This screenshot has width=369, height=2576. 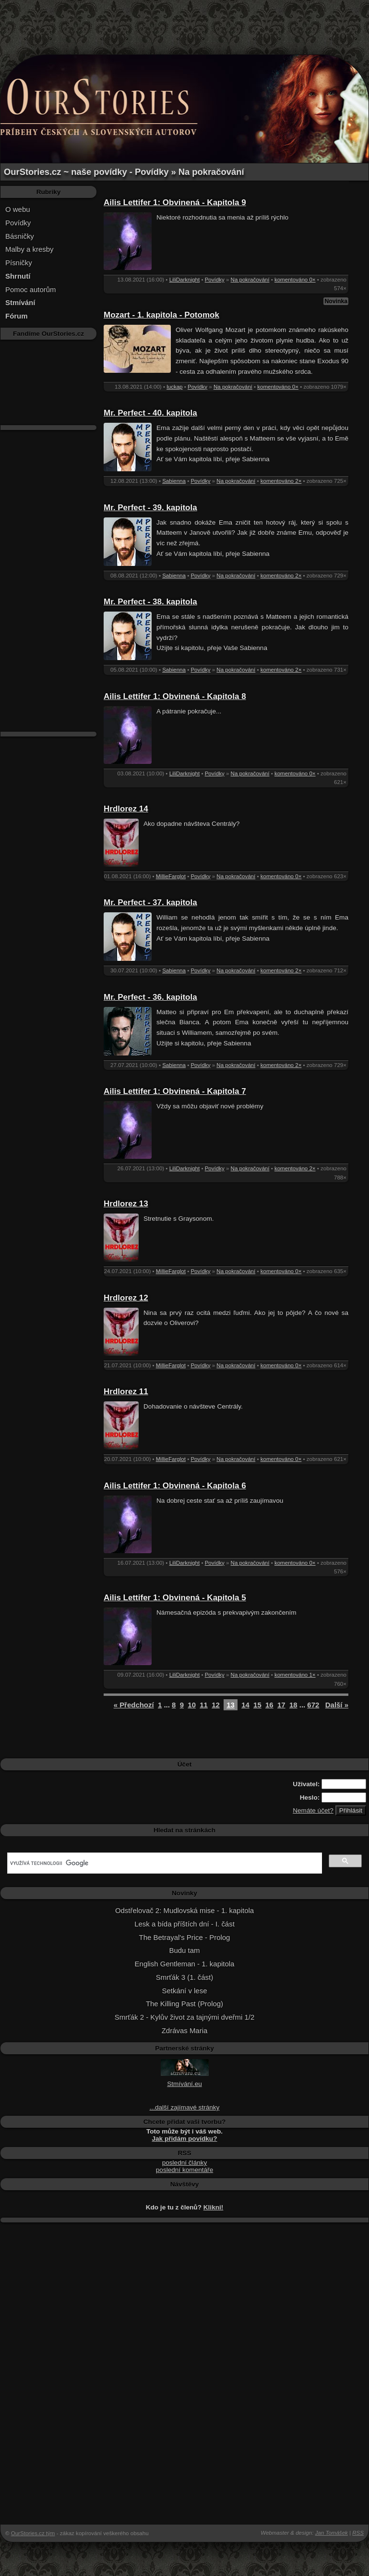 What do you see at coordinates (17, 209) in the screenshot?
I see `O webu` at bounding box center [17, 209].